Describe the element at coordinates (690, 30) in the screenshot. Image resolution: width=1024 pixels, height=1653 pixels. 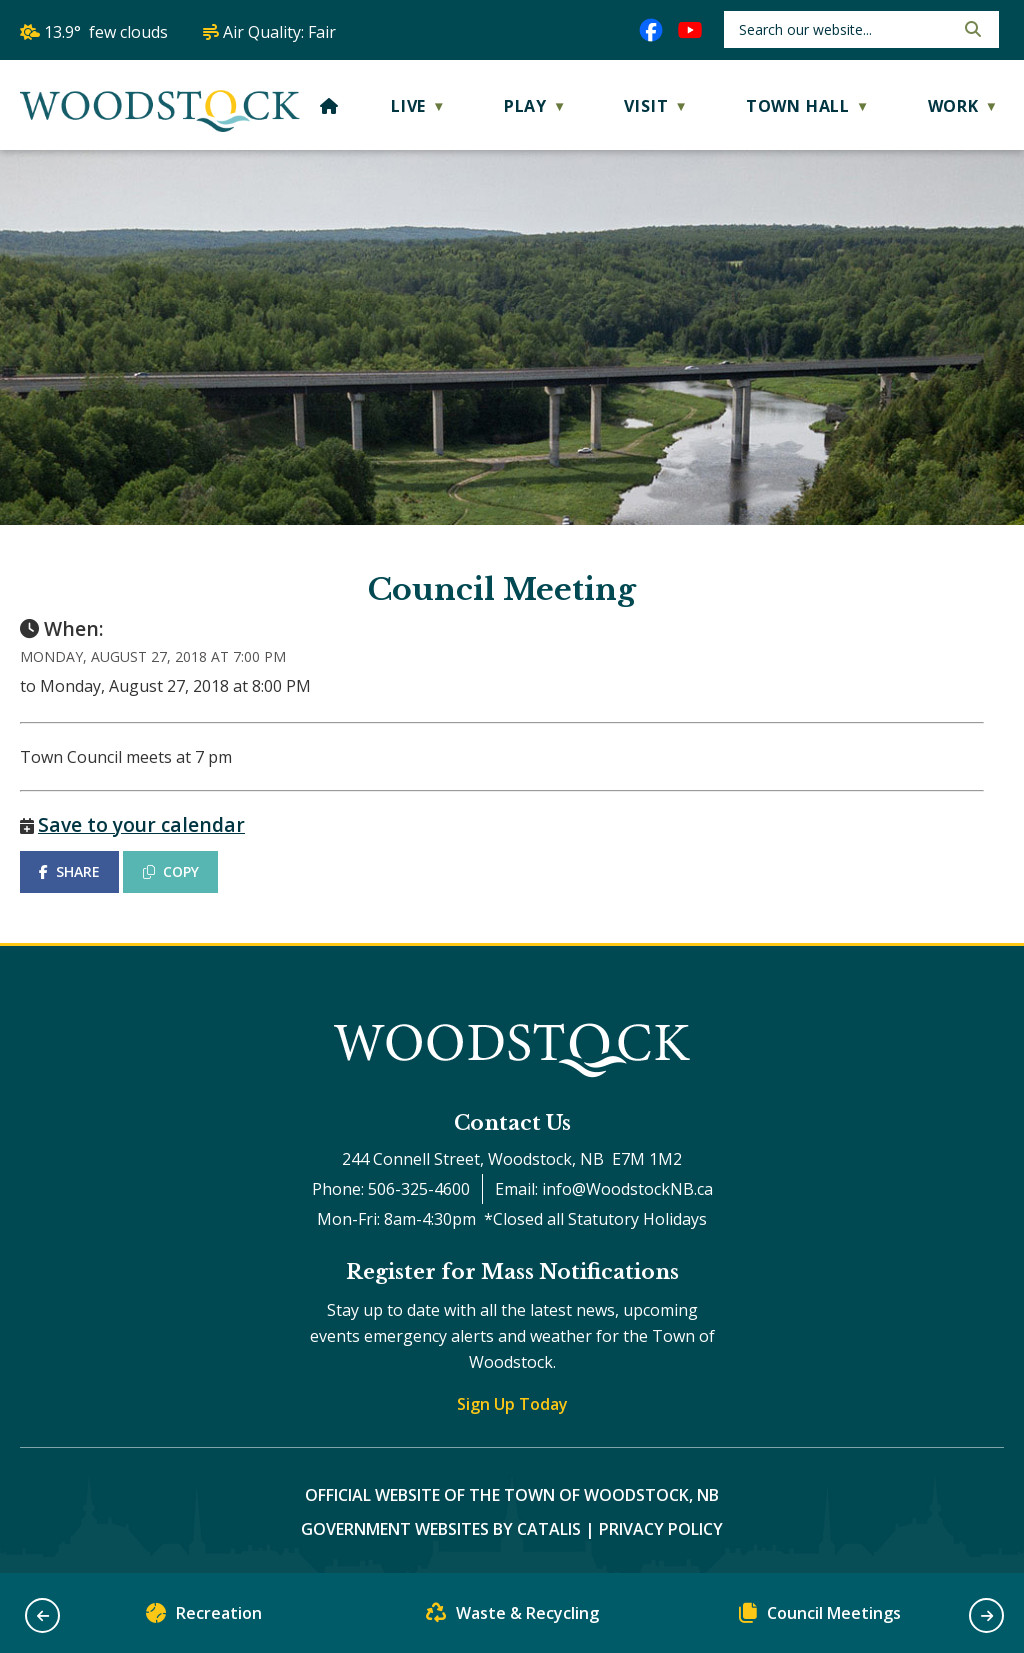
I see `[youtube opens in a new tab]` at that location.